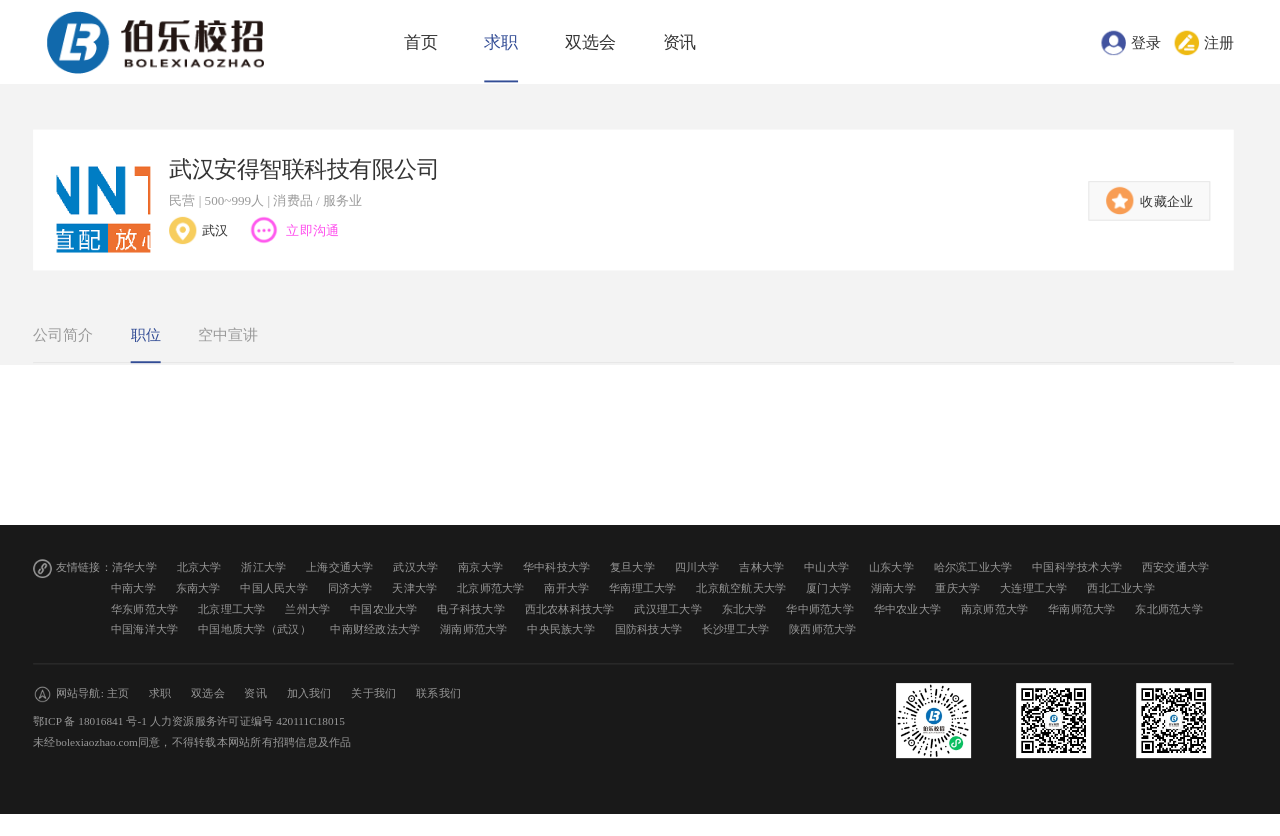  What do you see at coordinates (823, 629) in the screenshot?
I see `陕西师范大学` at bounding box center [823, 629].